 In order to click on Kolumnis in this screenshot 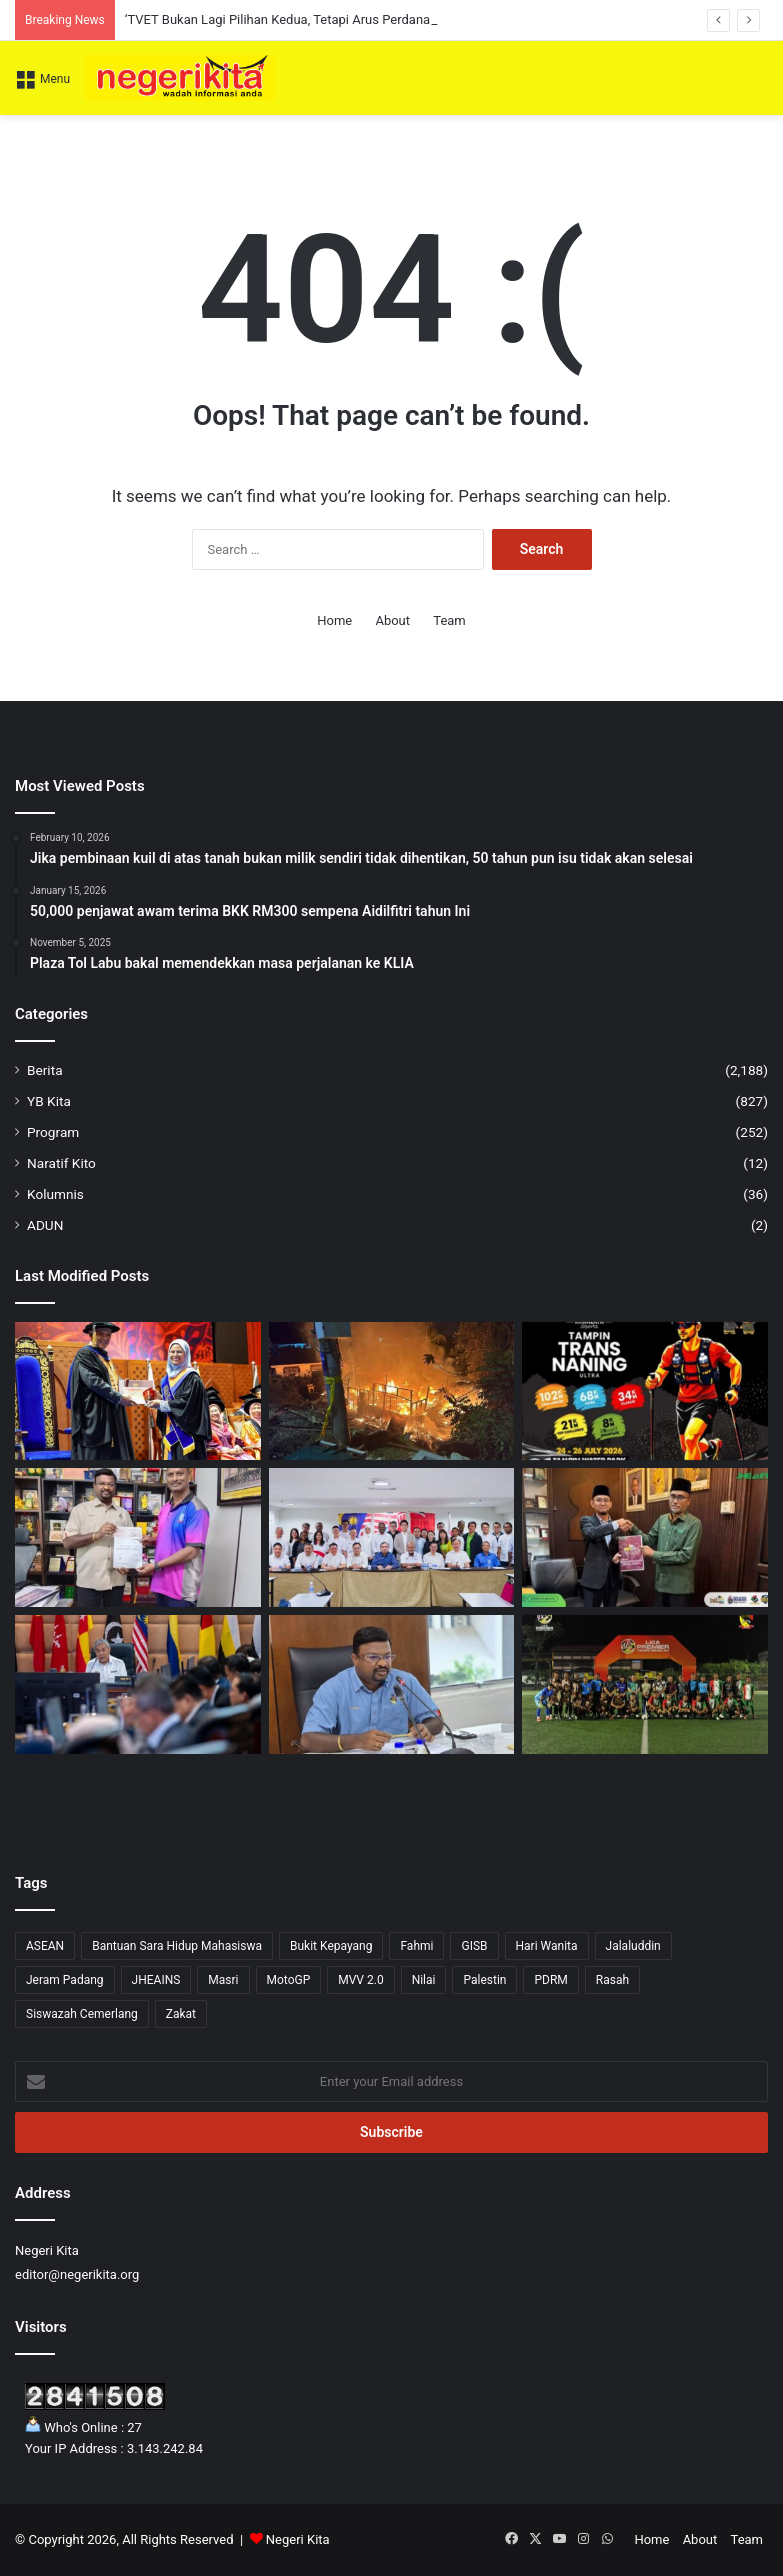, I will do `click(55, 1194)`.